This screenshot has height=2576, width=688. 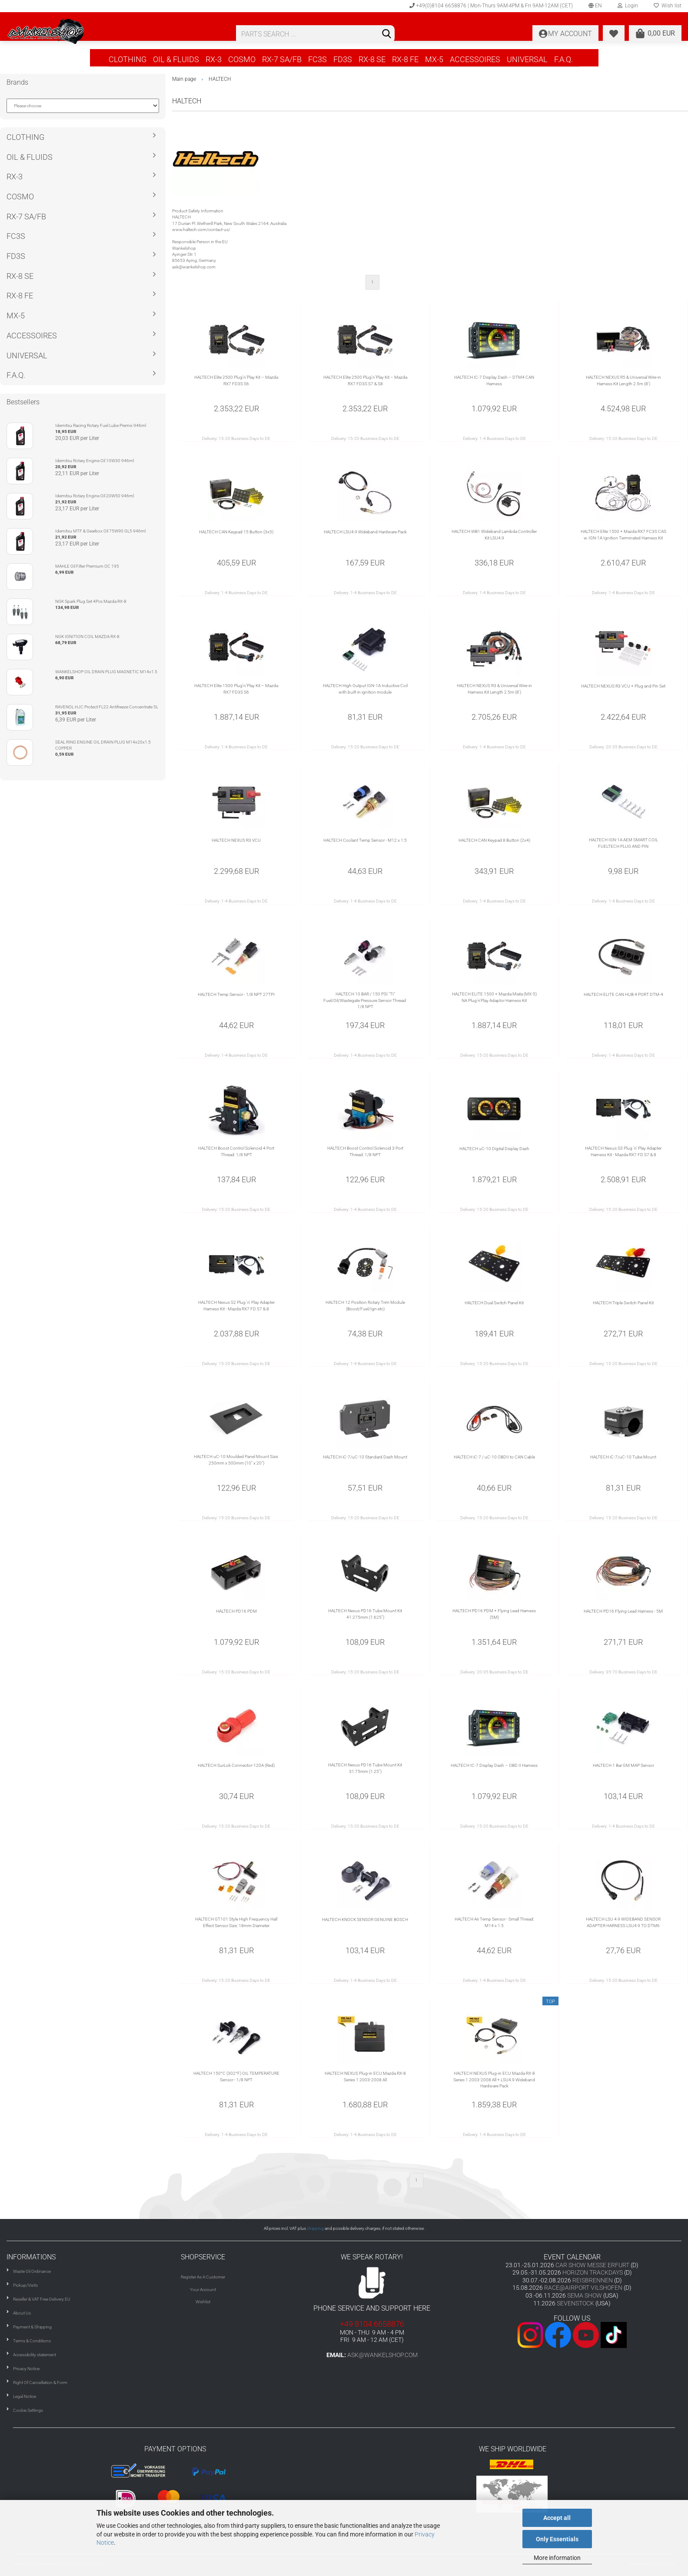 I want to click on HALTECH 10 BAR / 150 PSI "TI" Fuel/Oil/Wastegate Pressure Sensor Thread: 1/8 NPT, so click(x=365, y=1000).